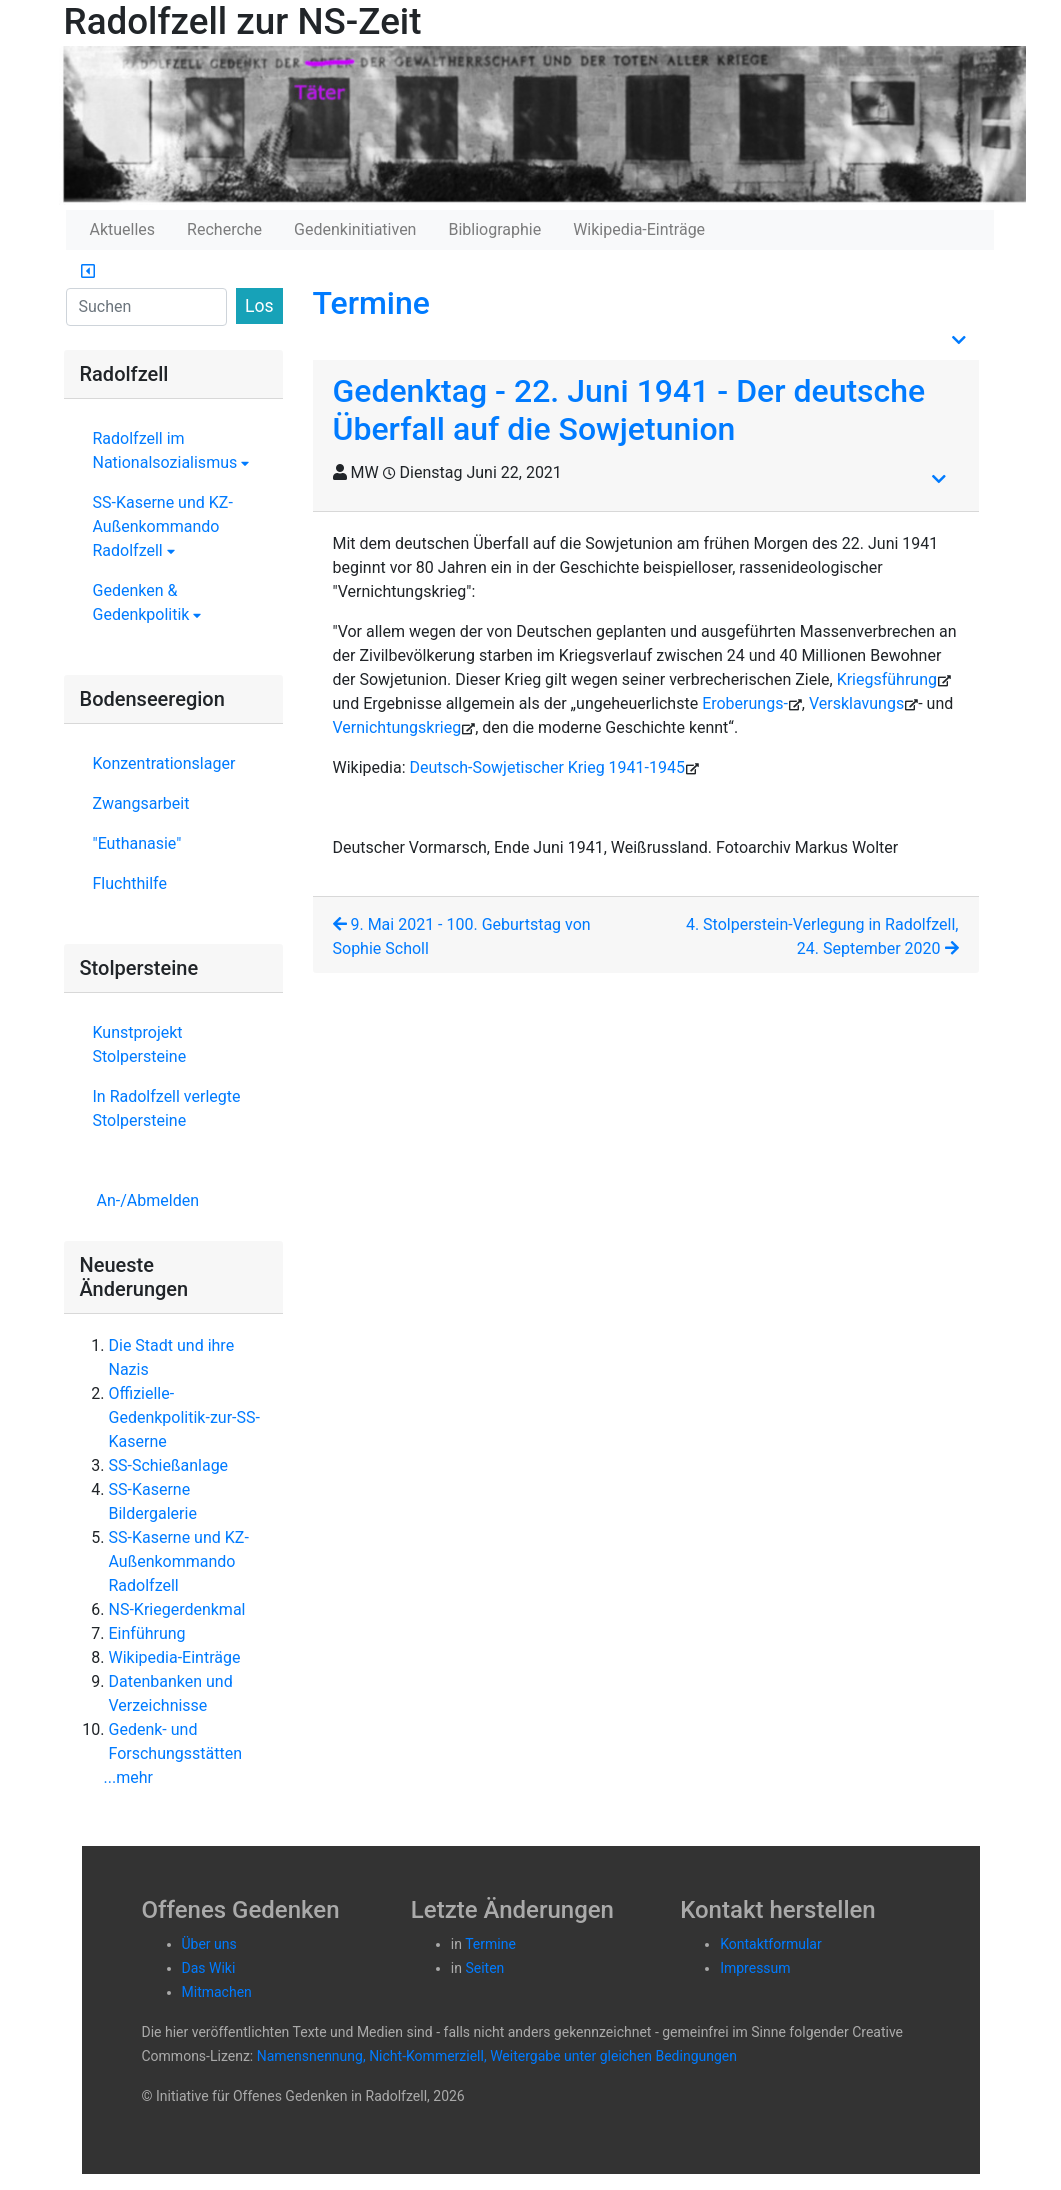 The width and height of the screenshot is (1061, 2190). I want to click on Kunstprojekt Stolpersteine, so click(140, 1044).